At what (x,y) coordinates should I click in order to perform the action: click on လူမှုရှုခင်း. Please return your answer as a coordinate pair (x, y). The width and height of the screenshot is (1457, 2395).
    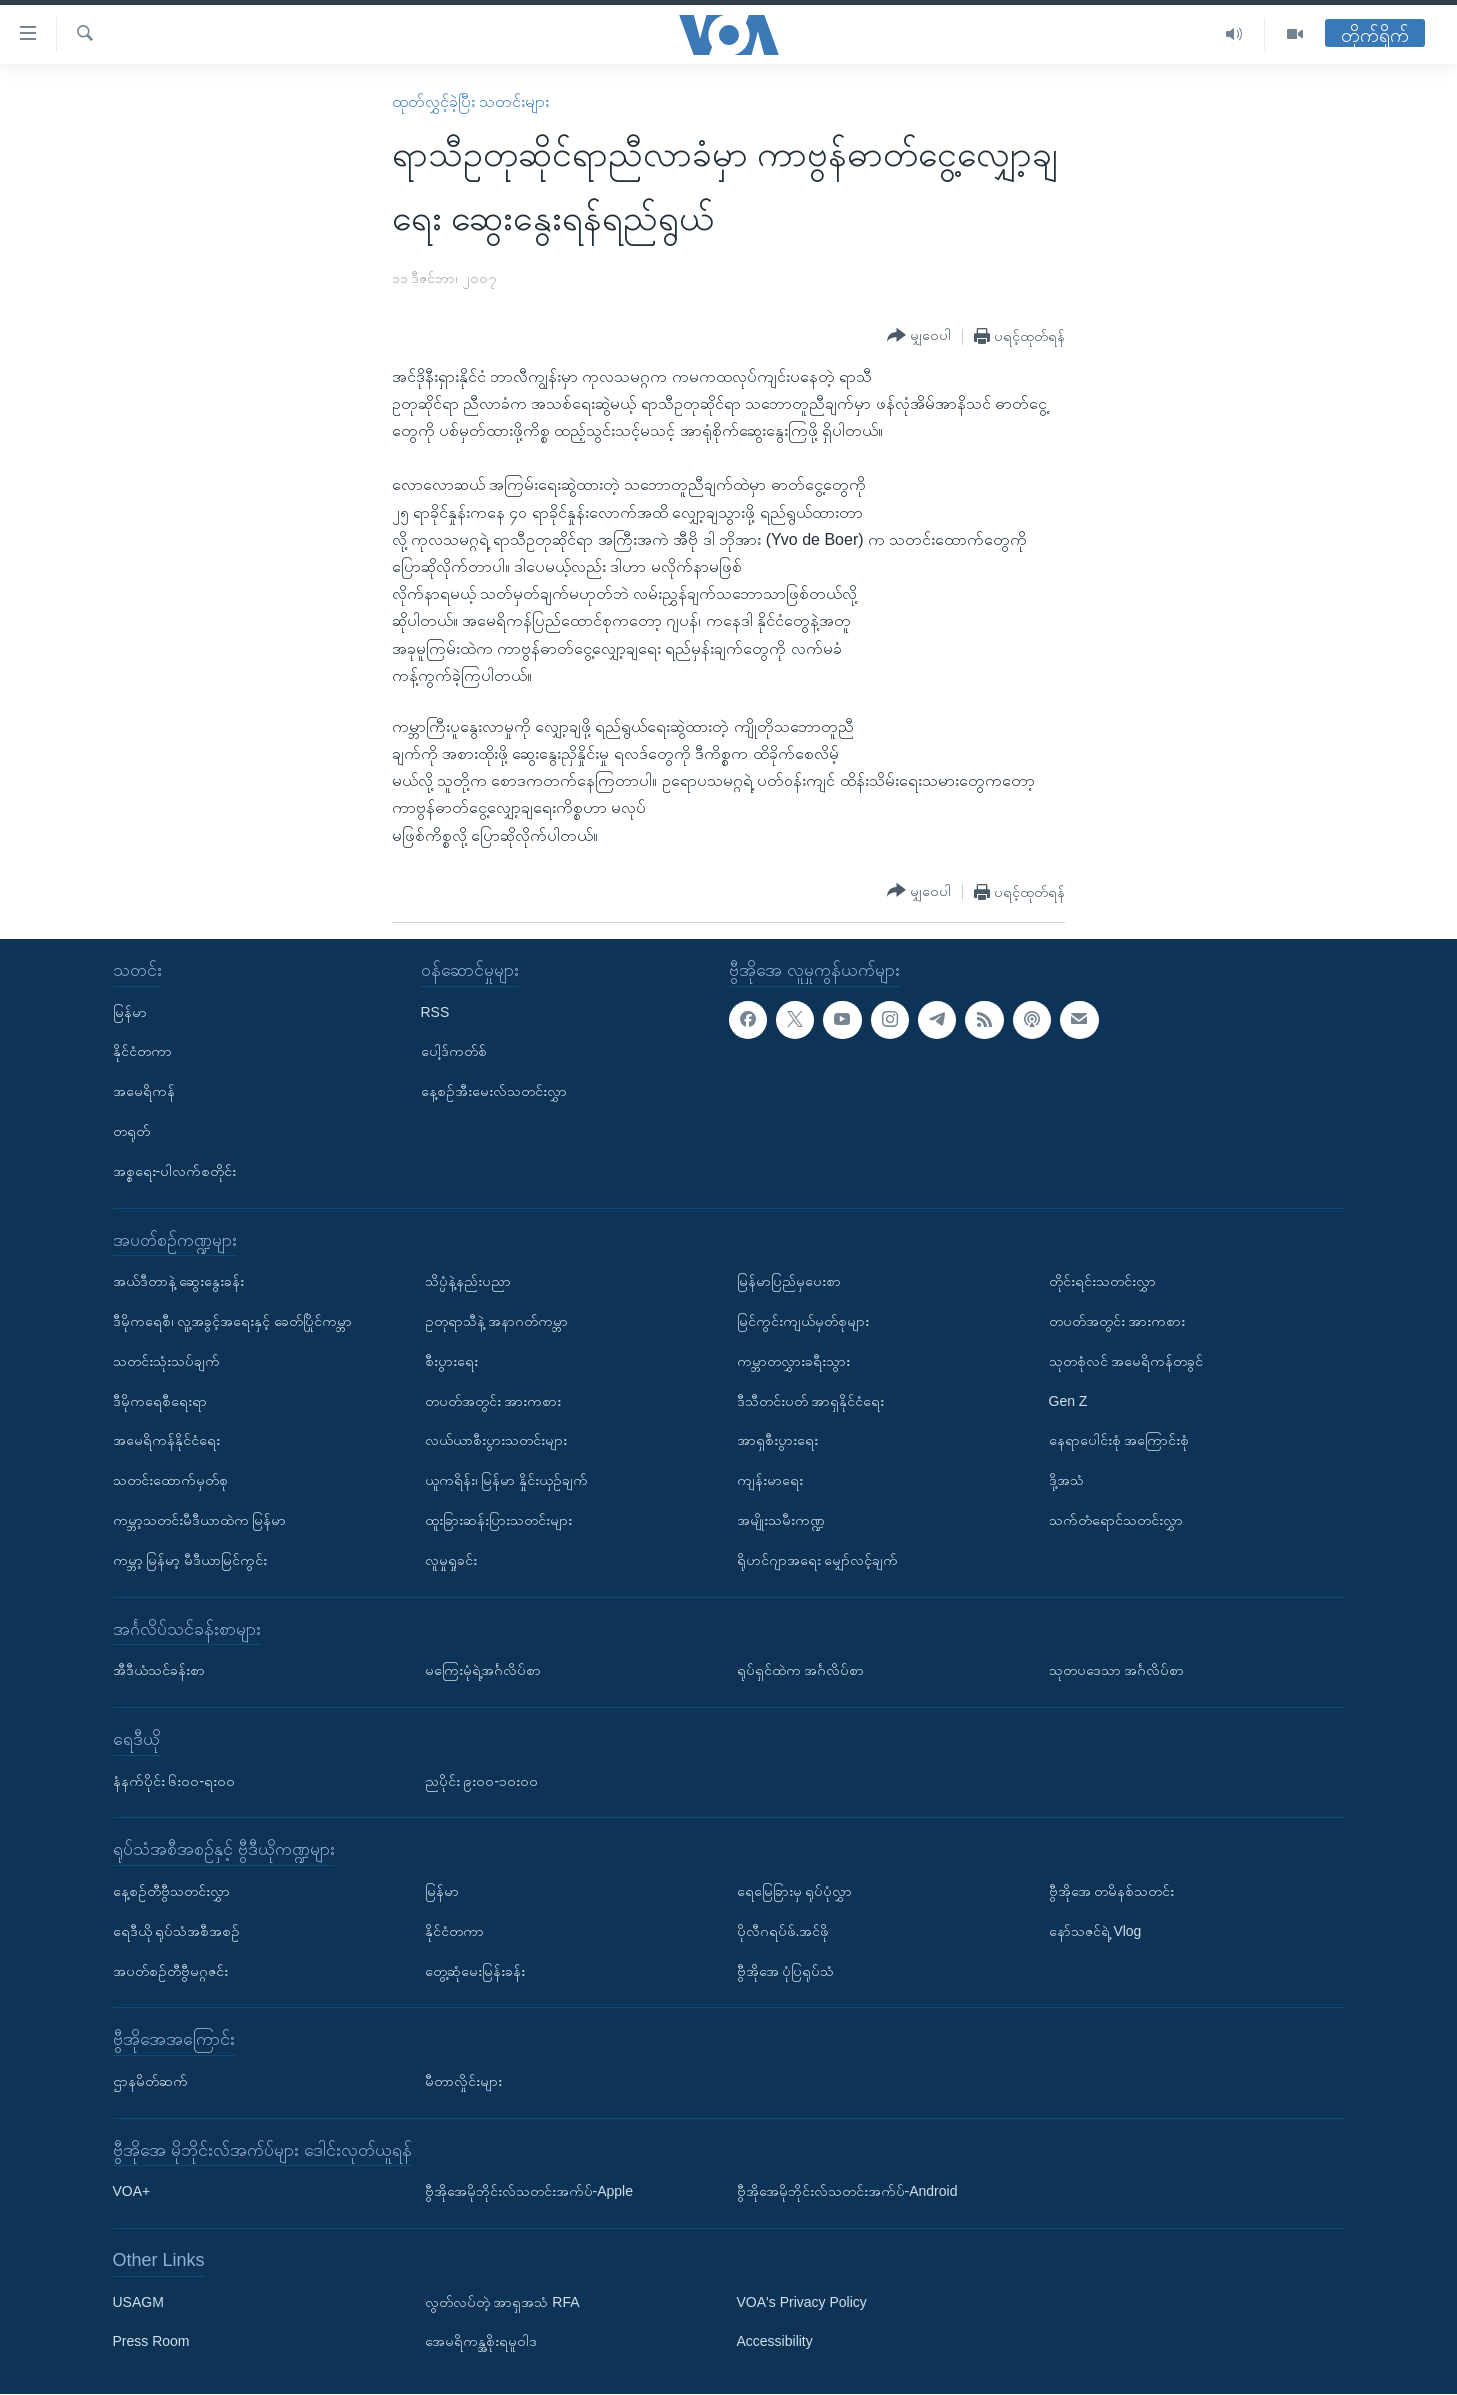
    Looking at the image, I should click on (451, 1560).